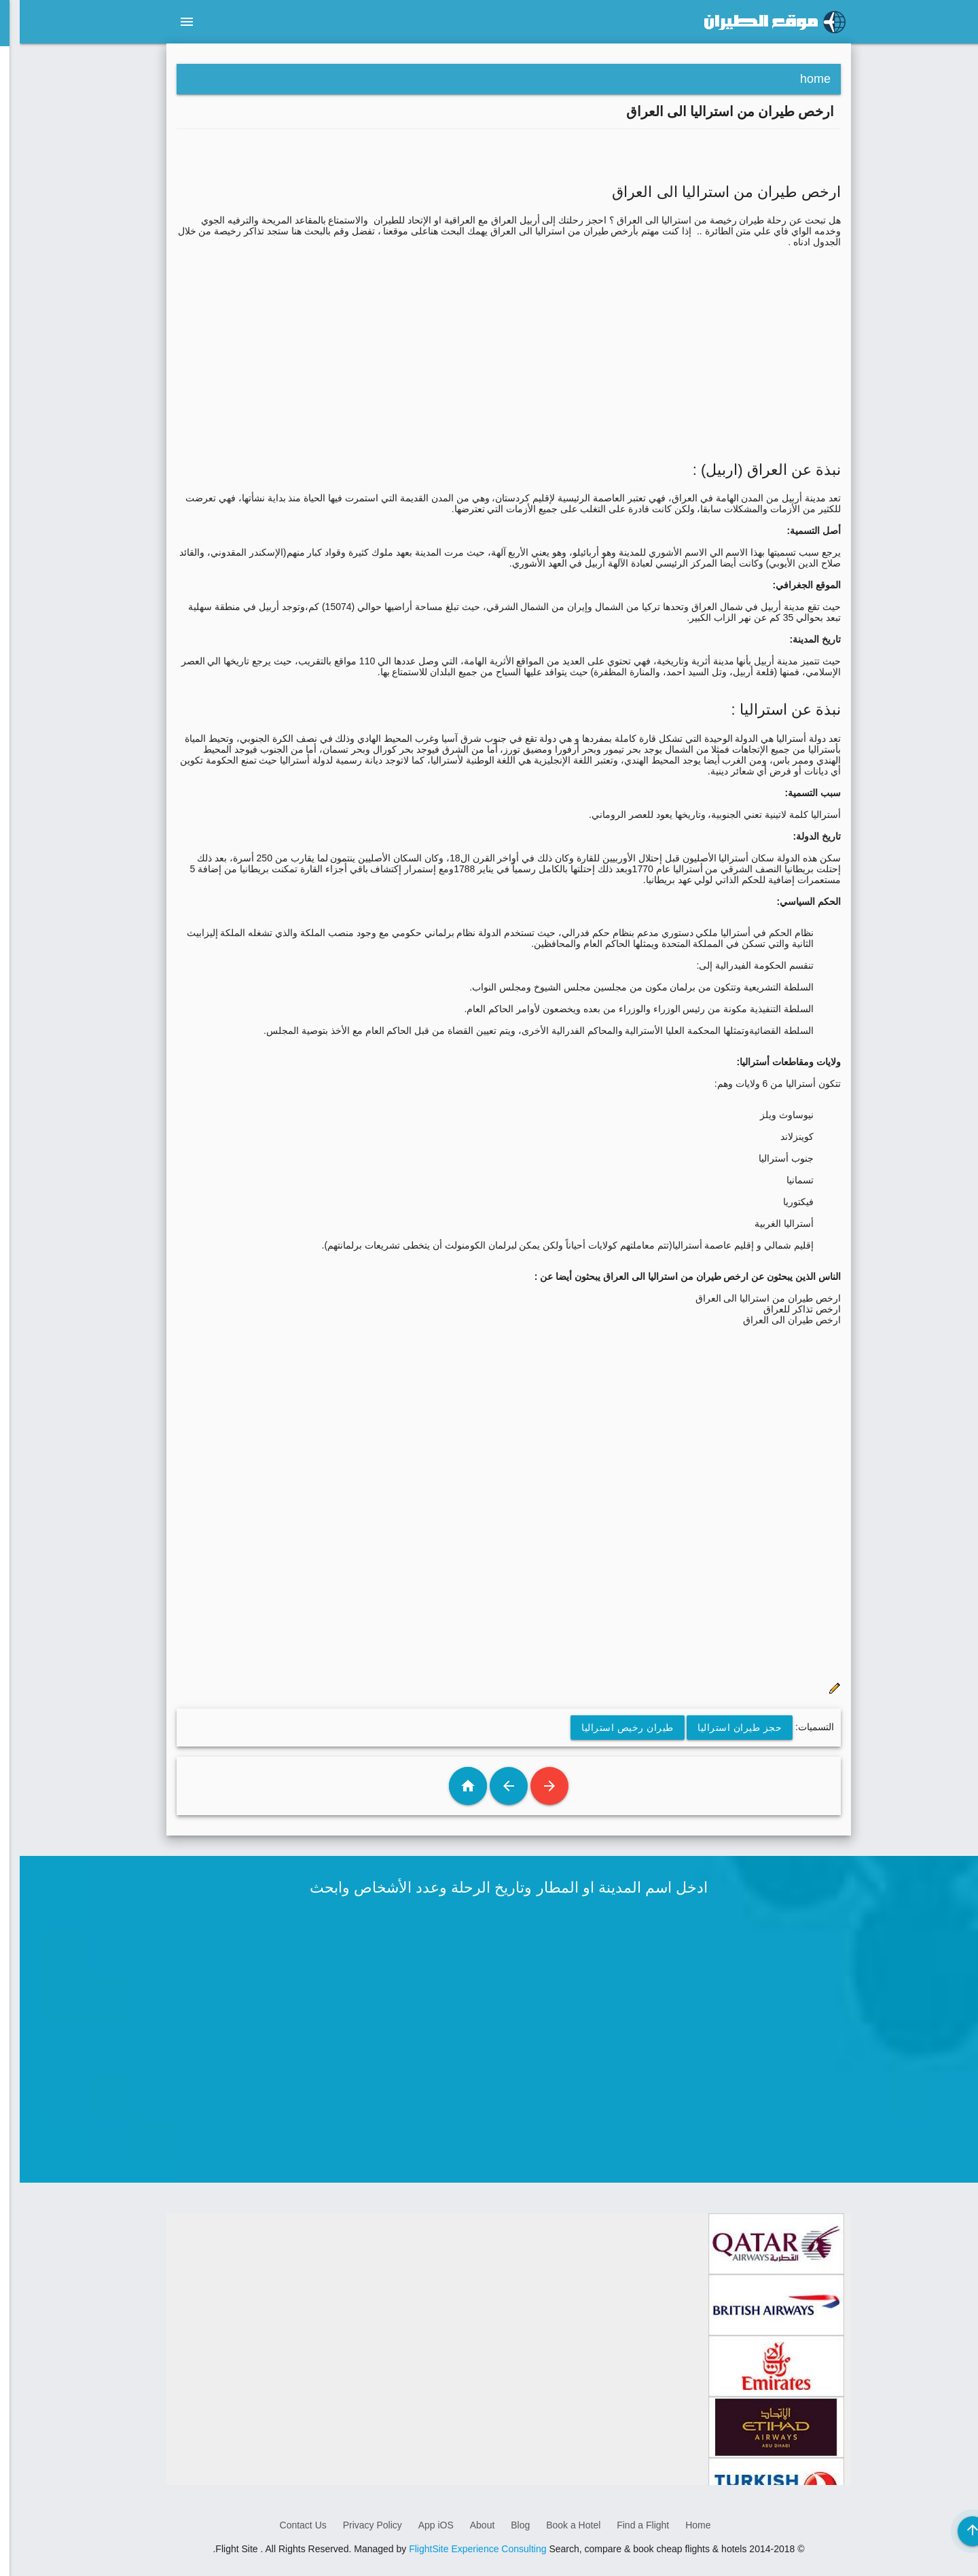  I want to click on طيران رخيص استراليا, so click(607, 1727).